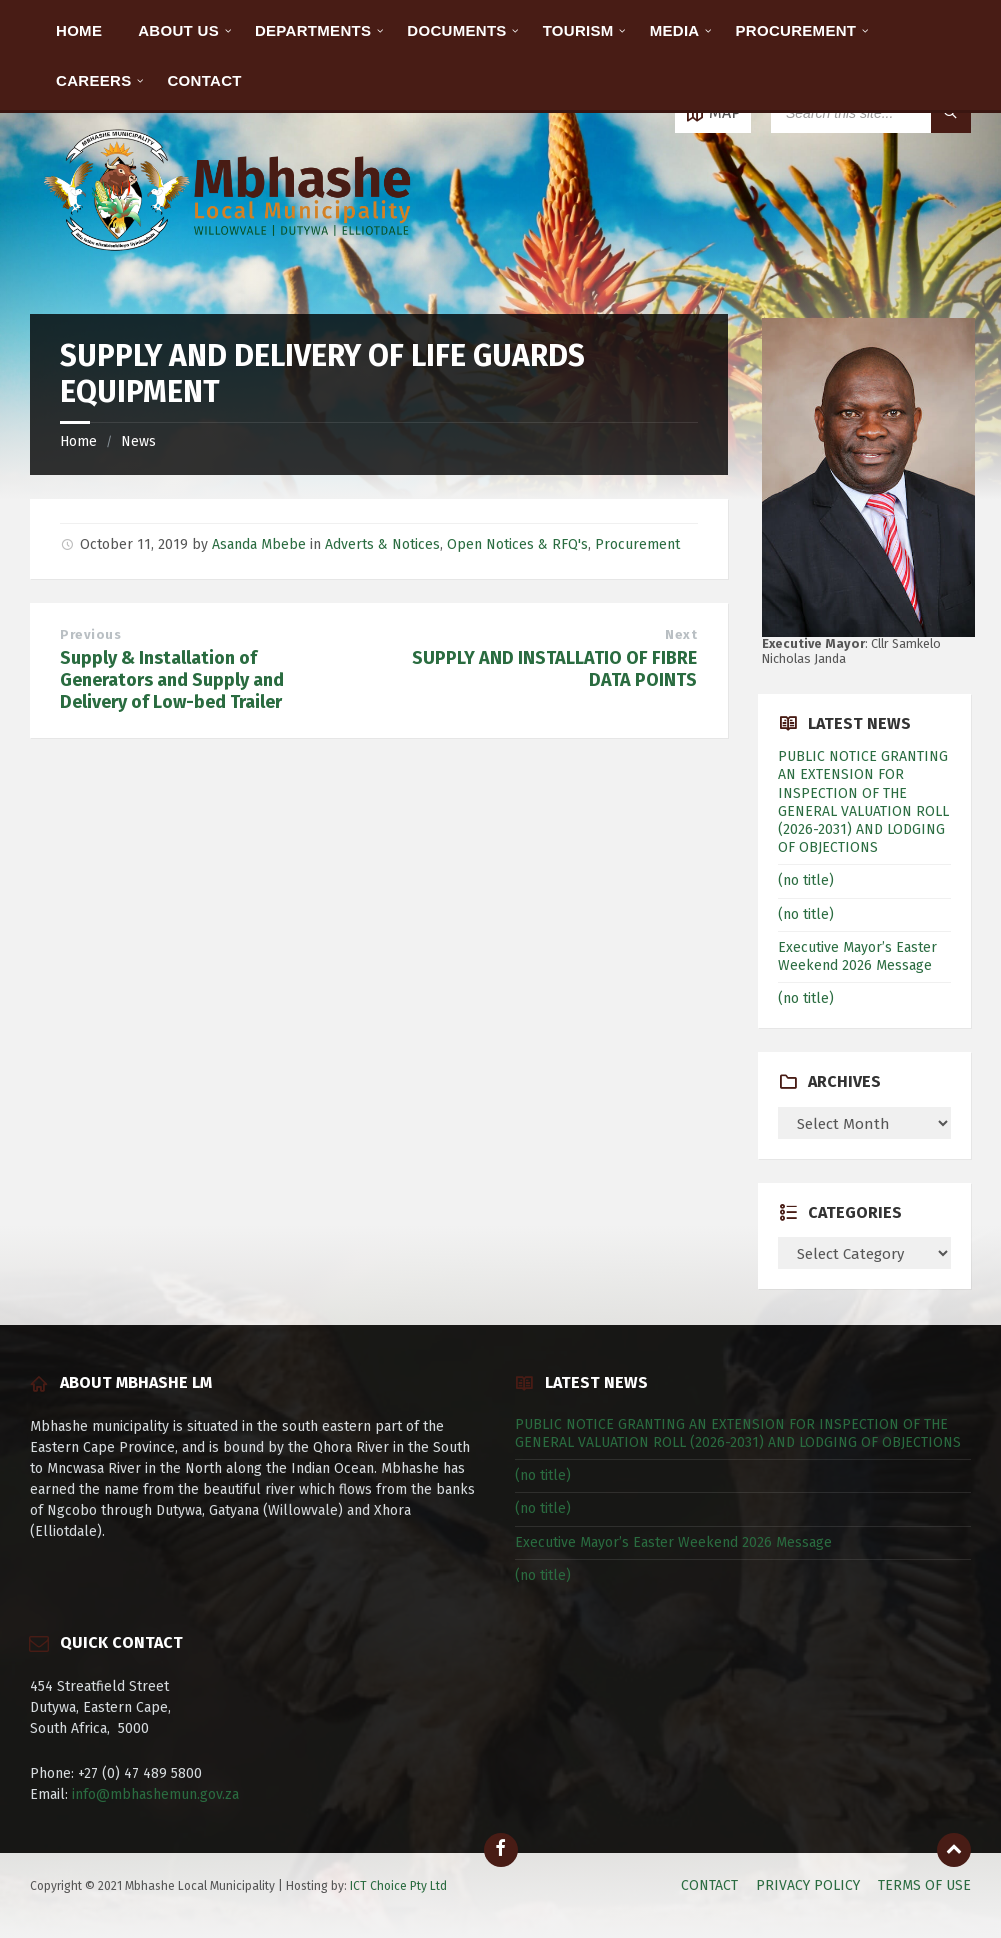 This screenshot has width=1001, height=1938. What do you see at coordinates (259, 544) in the screenshot?
I see `Asanda Mbebe` at bounding box center [259, 544].